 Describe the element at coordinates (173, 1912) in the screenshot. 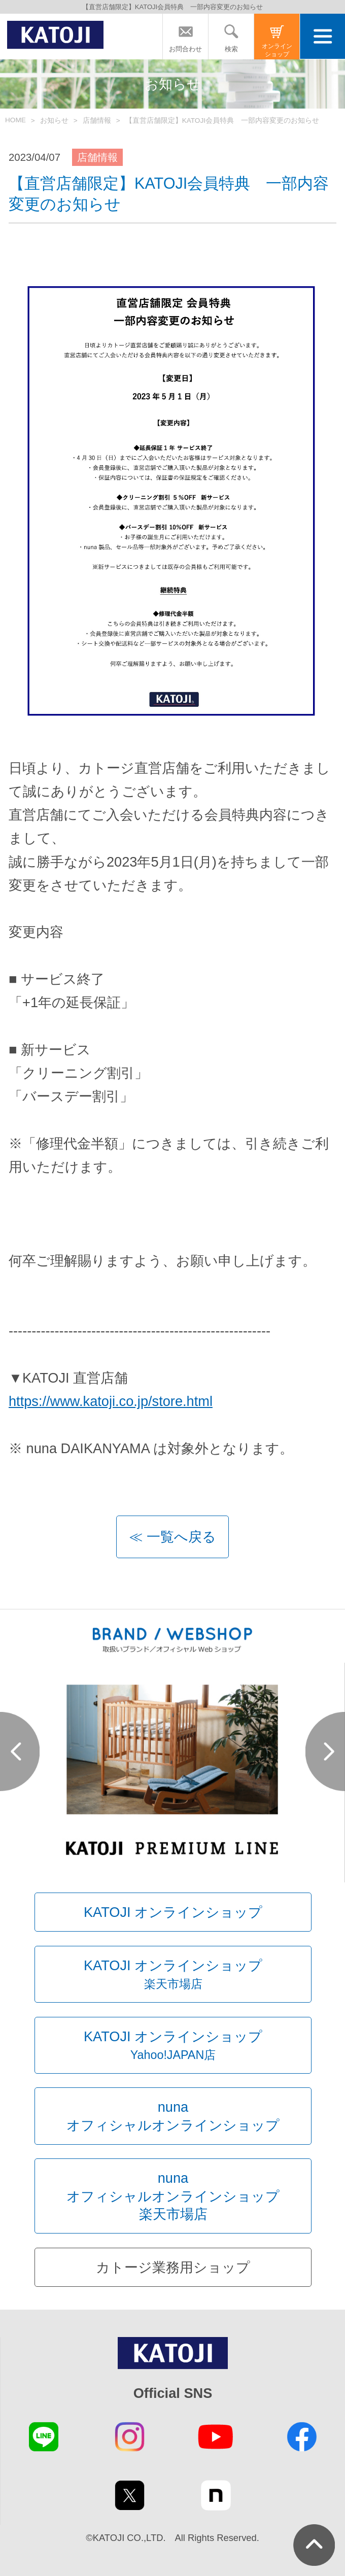

I see `KATOJI オンラインショップ` at that location.